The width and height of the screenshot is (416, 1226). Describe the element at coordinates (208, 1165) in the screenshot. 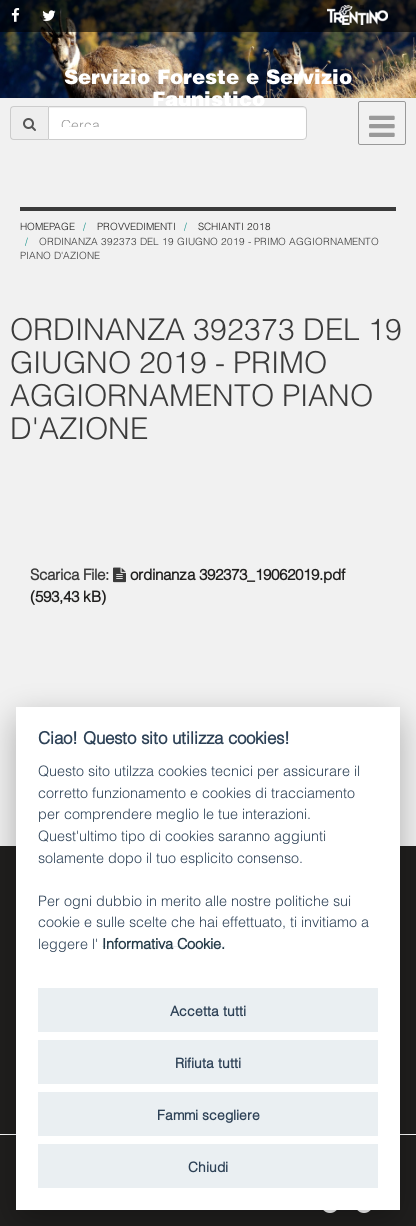

I see `Chiudi` at that location.